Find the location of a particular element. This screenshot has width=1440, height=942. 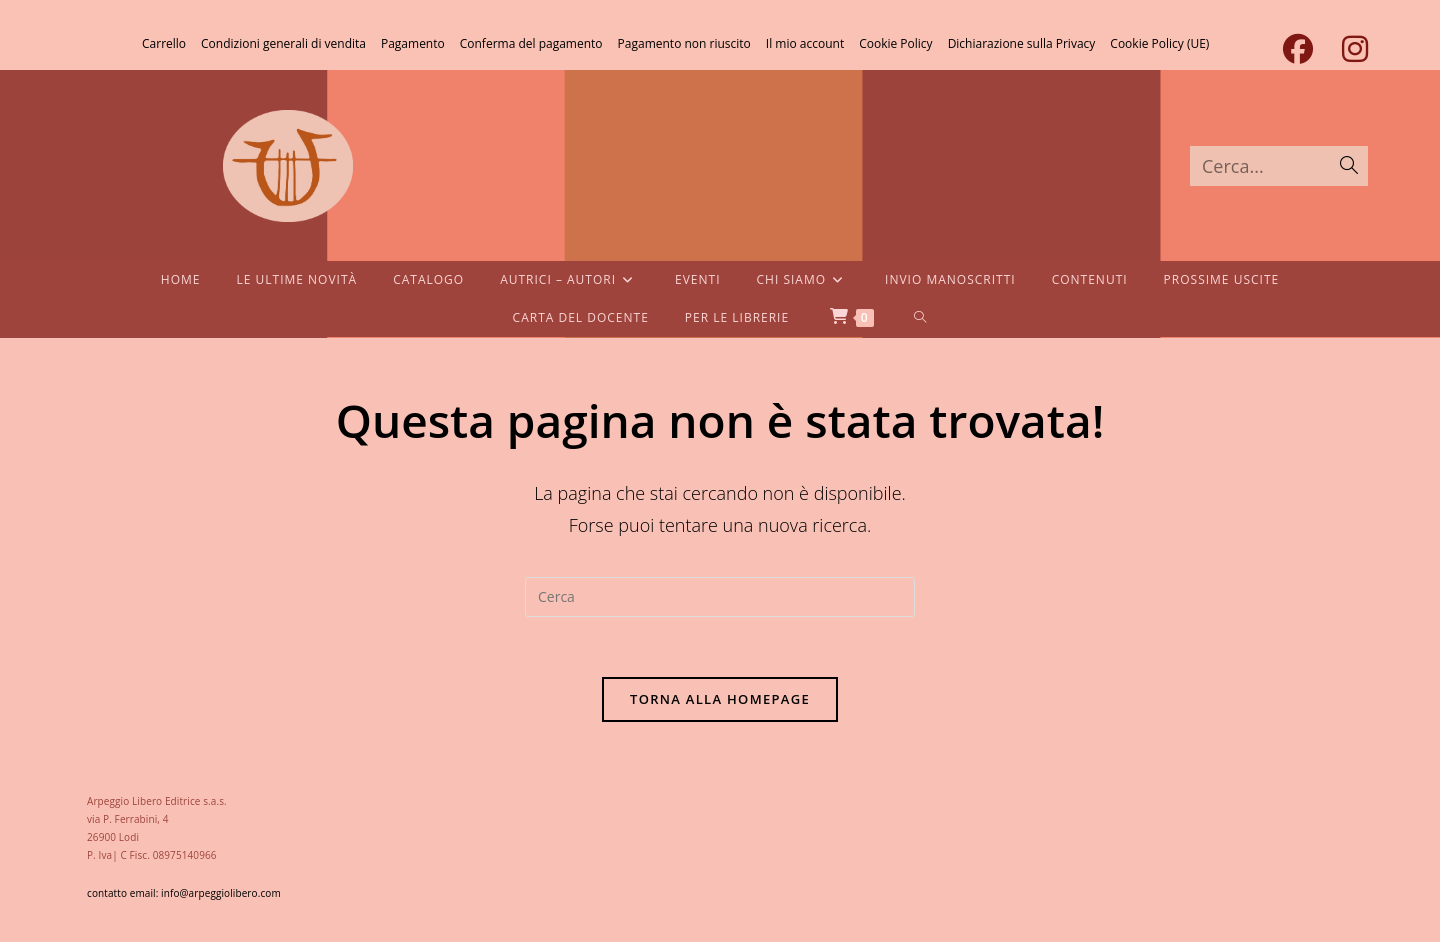

Pagamento is located at coordinates (413, 43).